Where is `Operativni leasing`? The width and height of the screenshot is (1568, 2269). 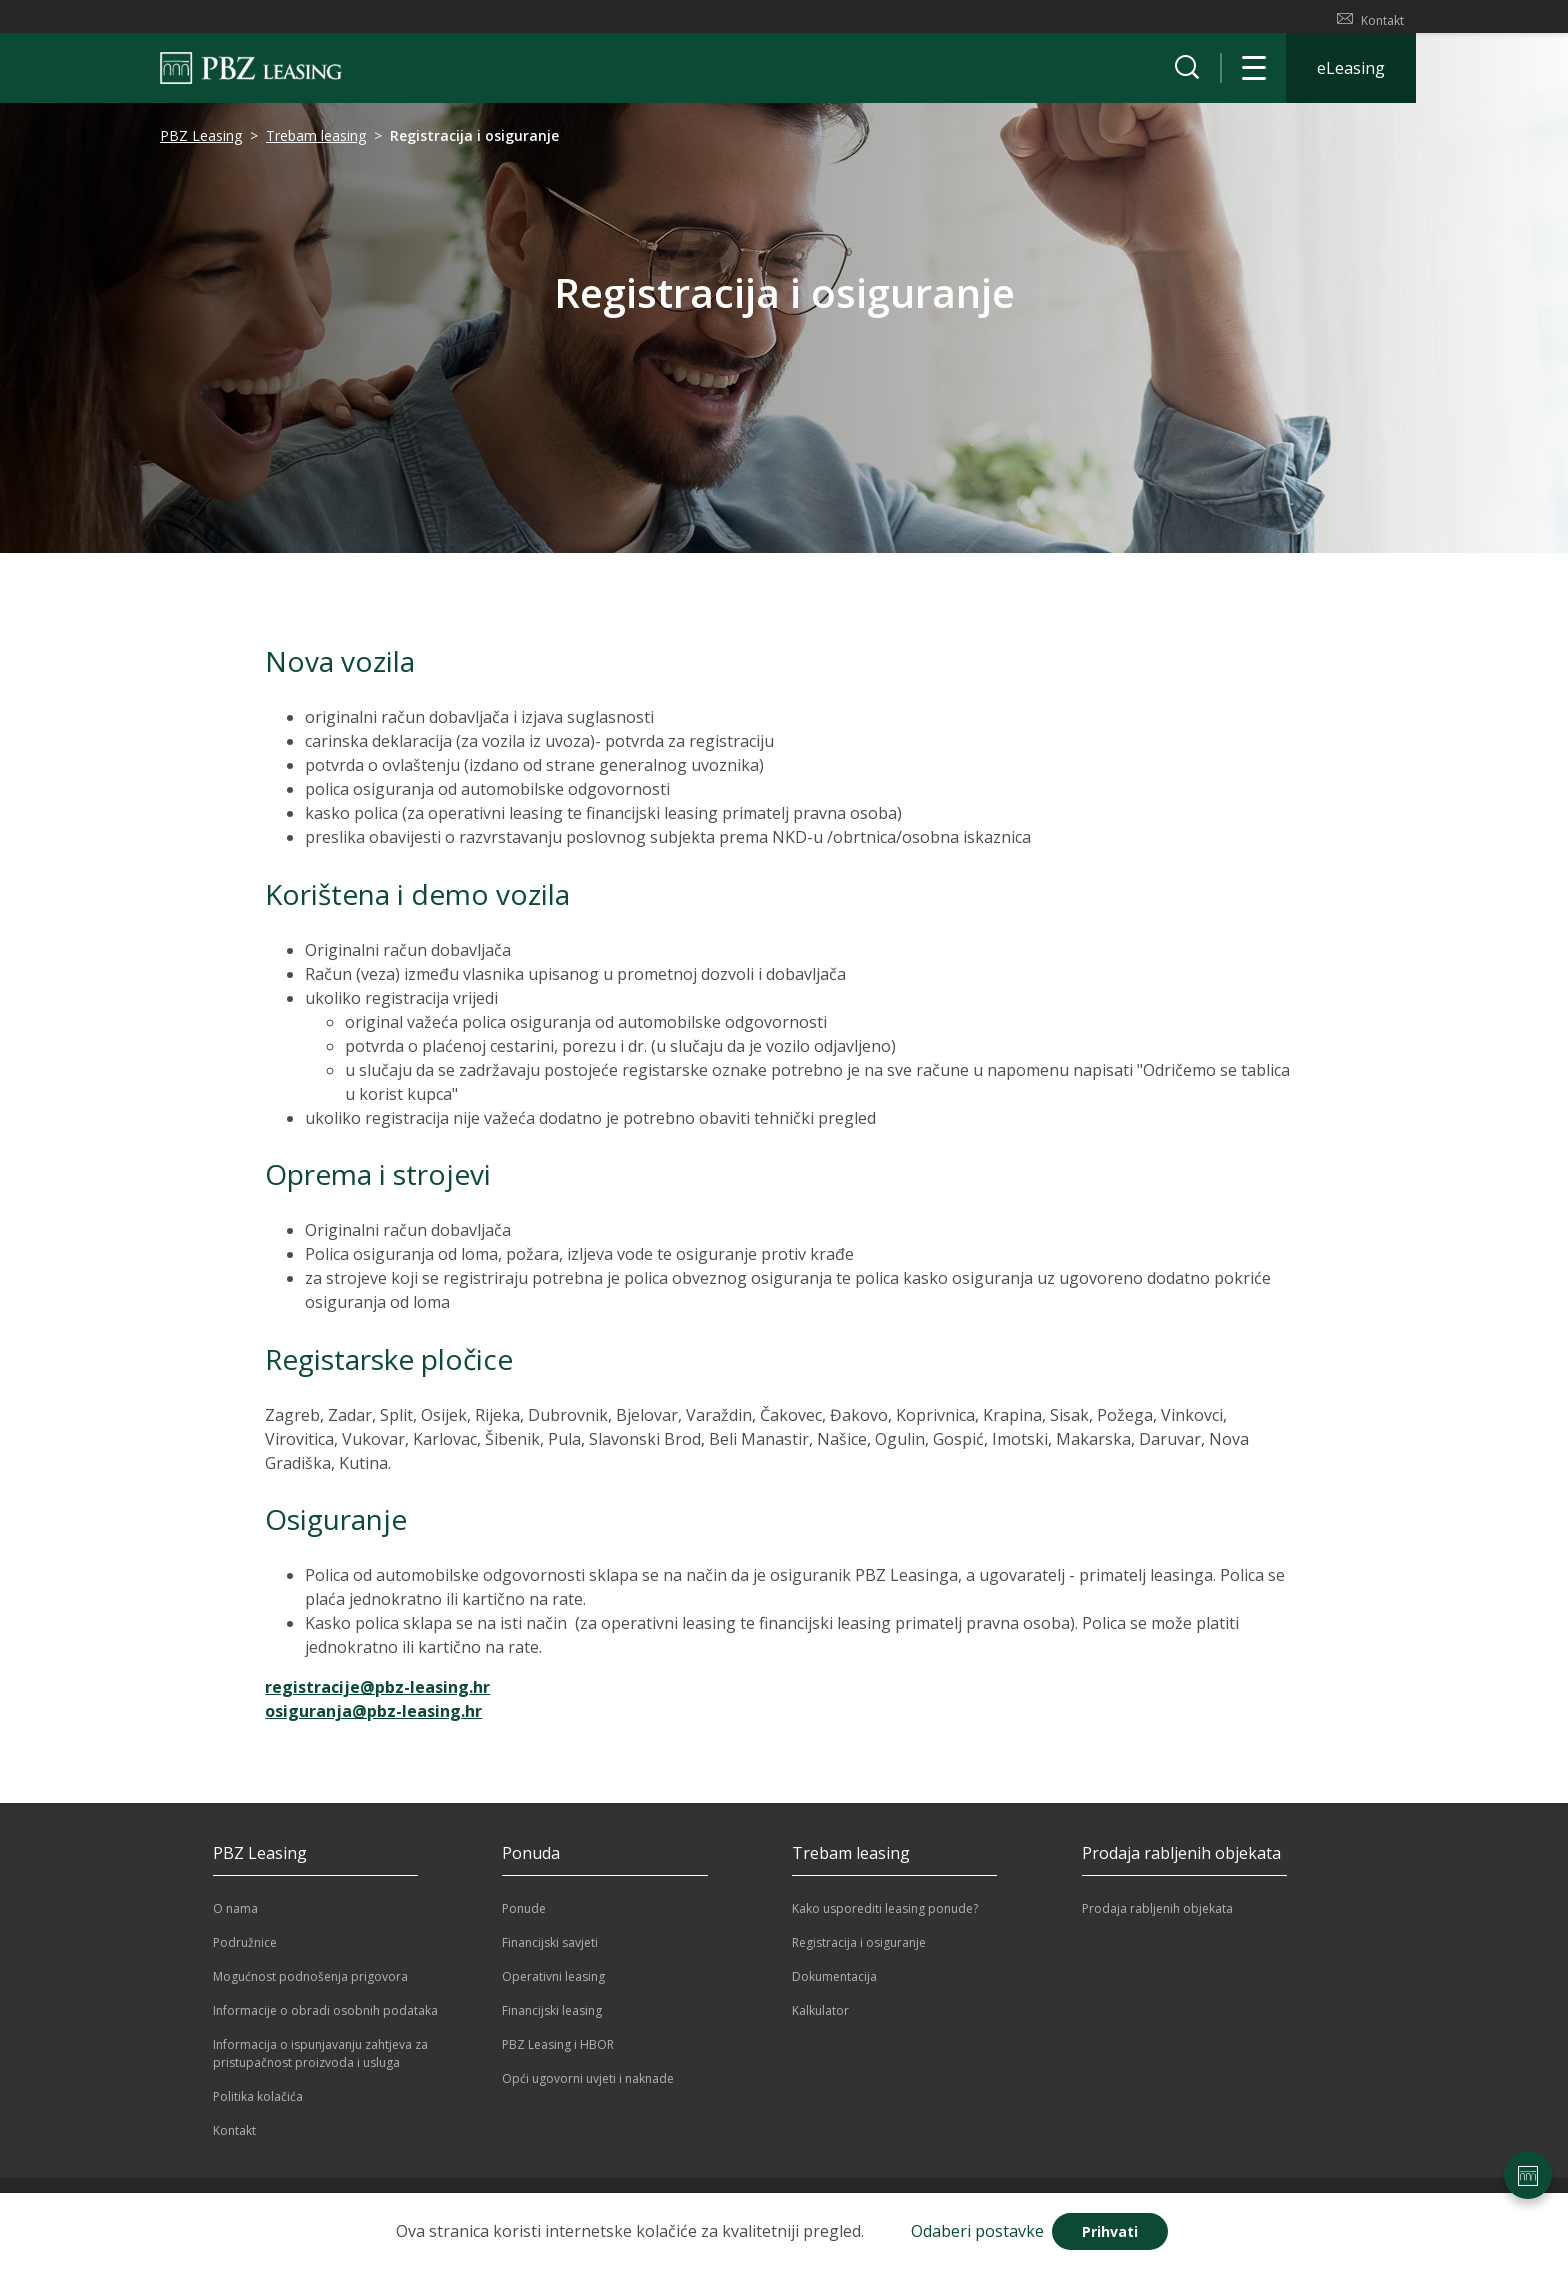 Operativni leasing is located at coordinates (553, 1985).